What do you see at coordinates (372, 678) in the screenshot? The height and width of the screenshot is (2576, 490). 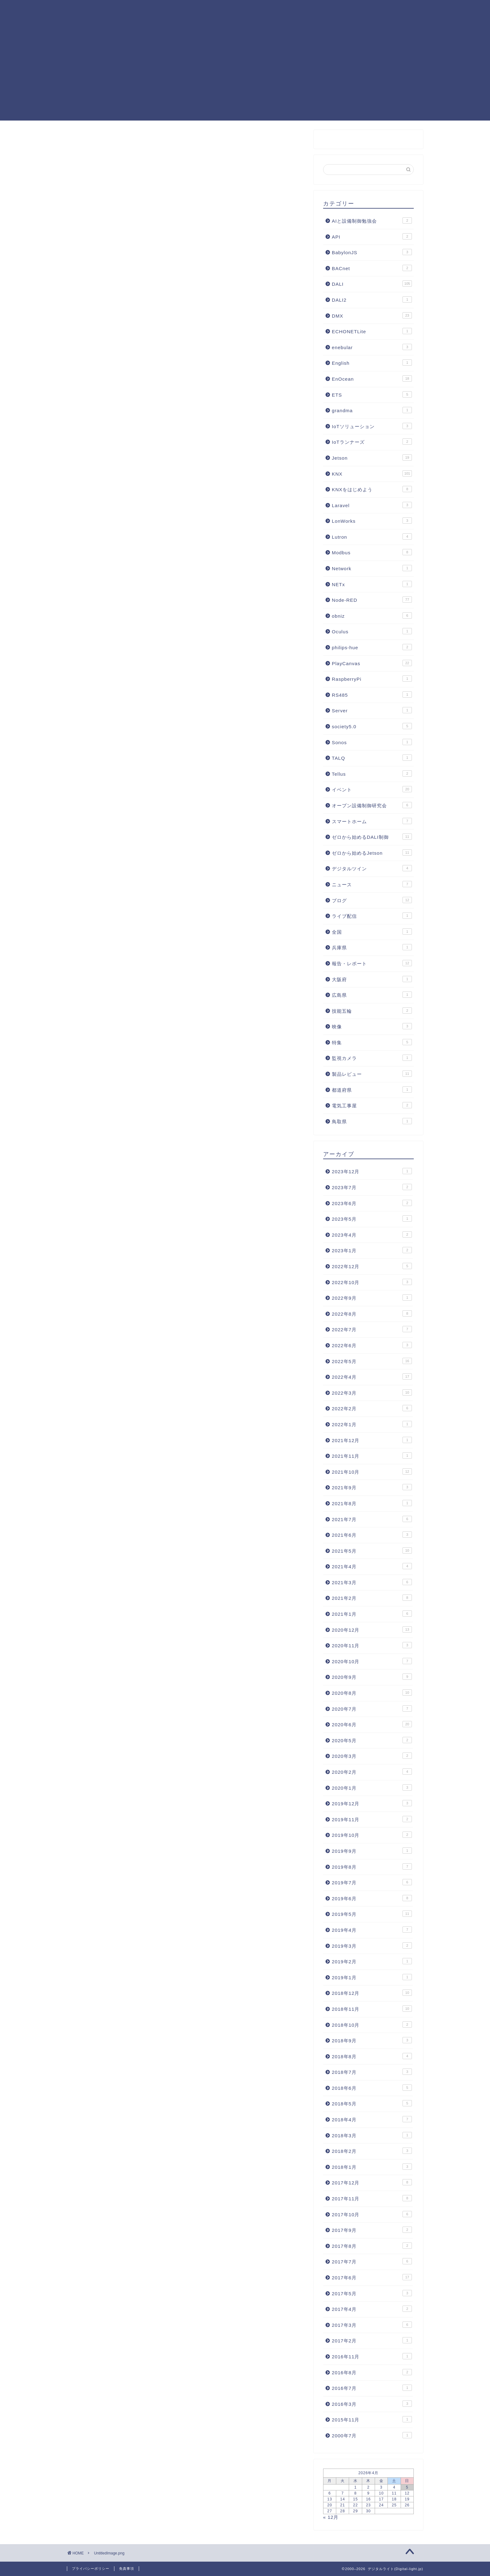 I see `RaspberryPi` at bounding box center [372, 678].